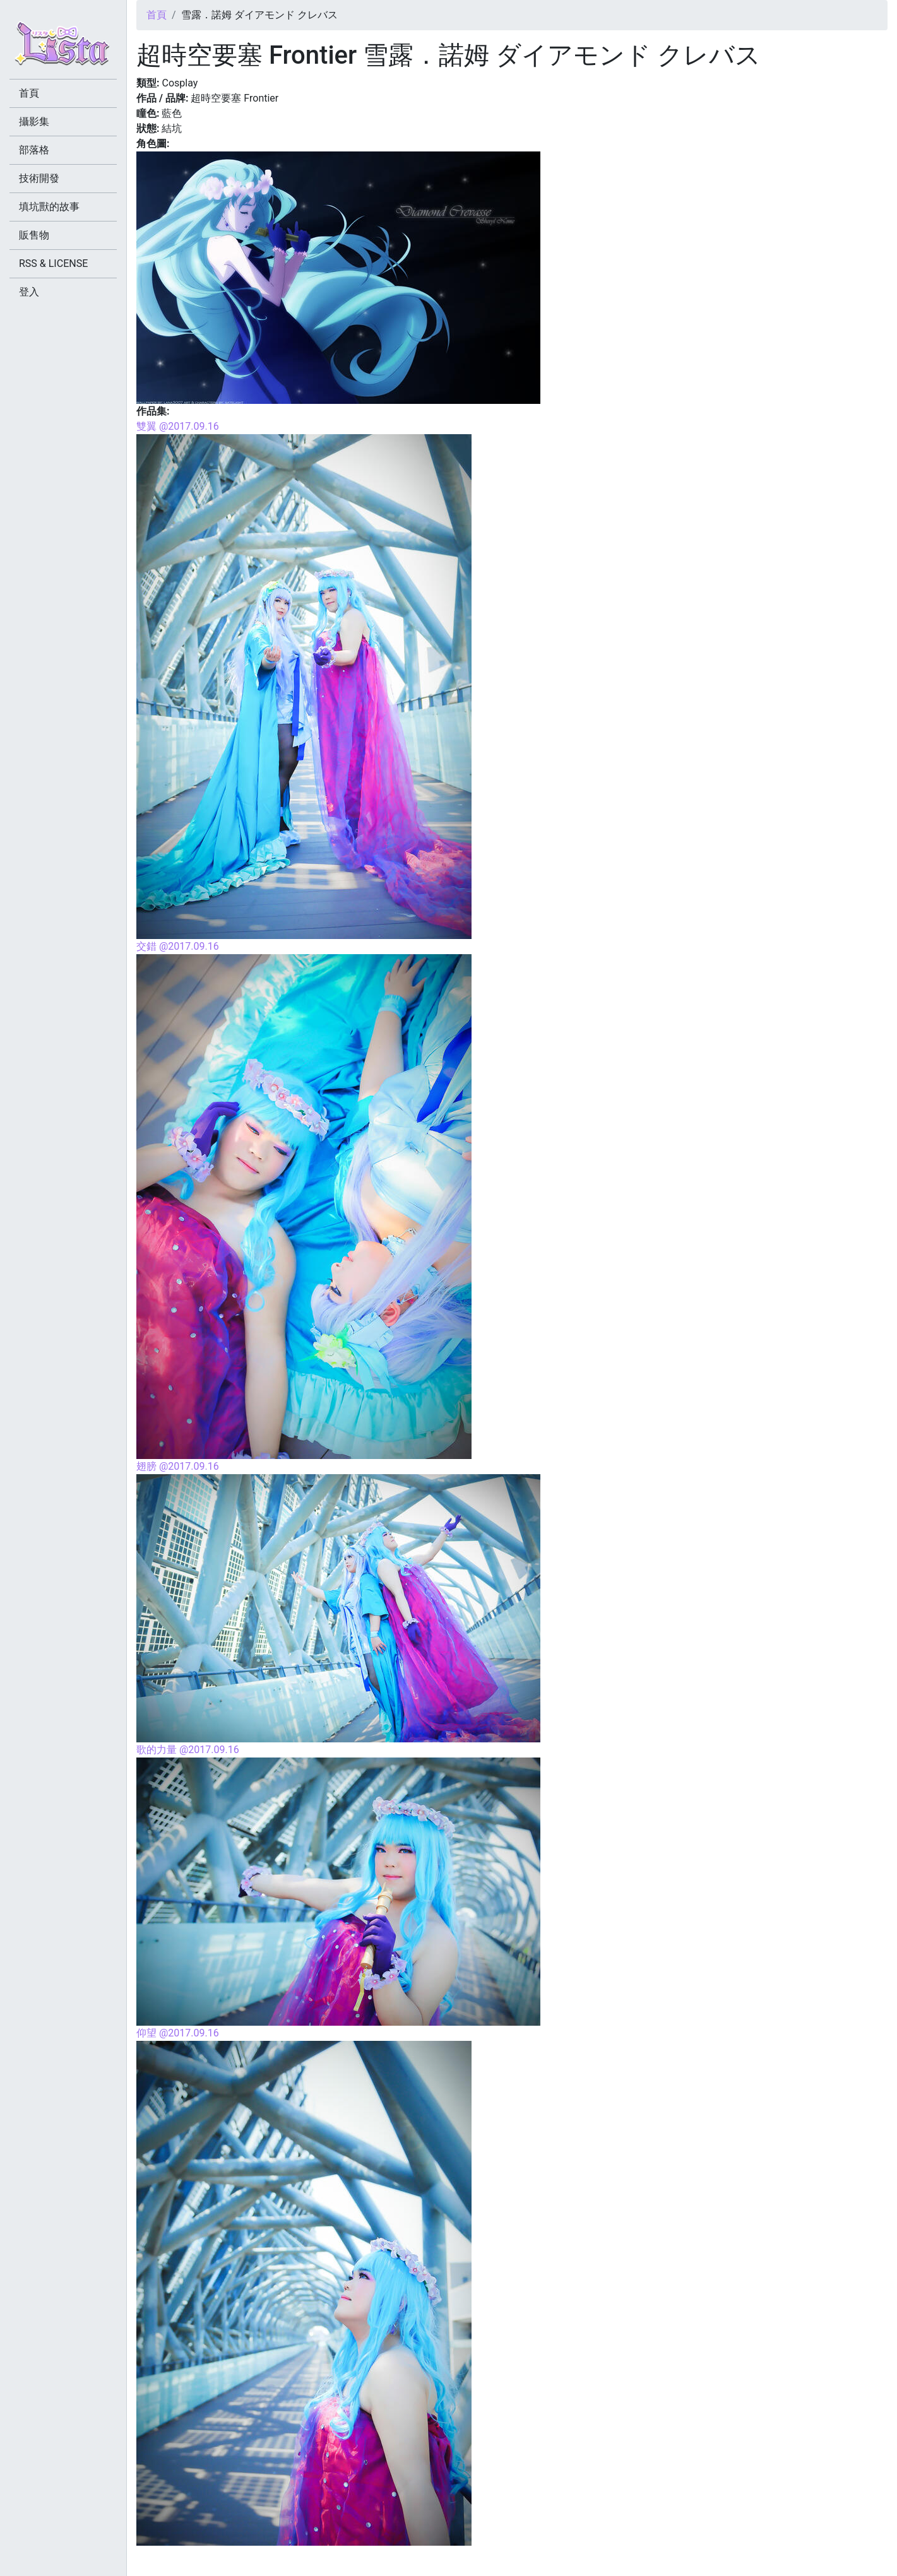  I want to click on 部落格, so click(34, 150).